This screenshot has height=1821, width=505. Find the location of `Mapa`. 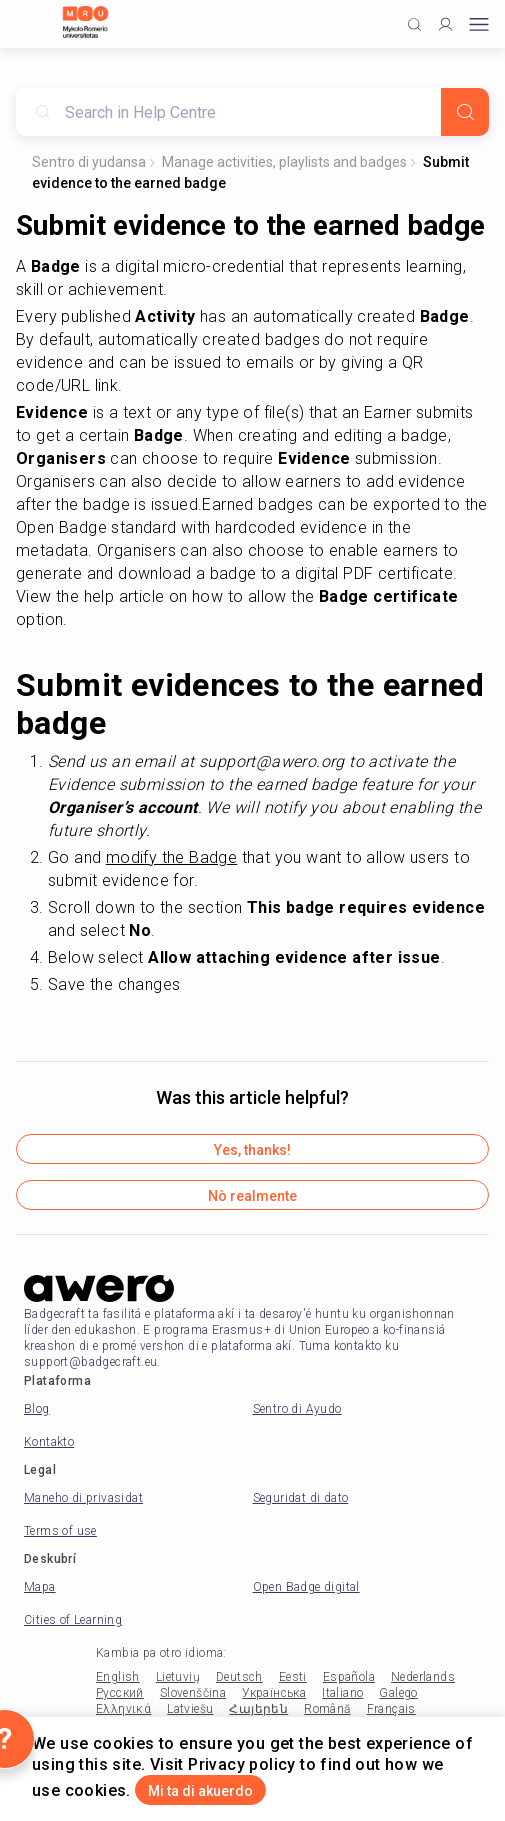

Mapa is located at coordinates (40, 1587).